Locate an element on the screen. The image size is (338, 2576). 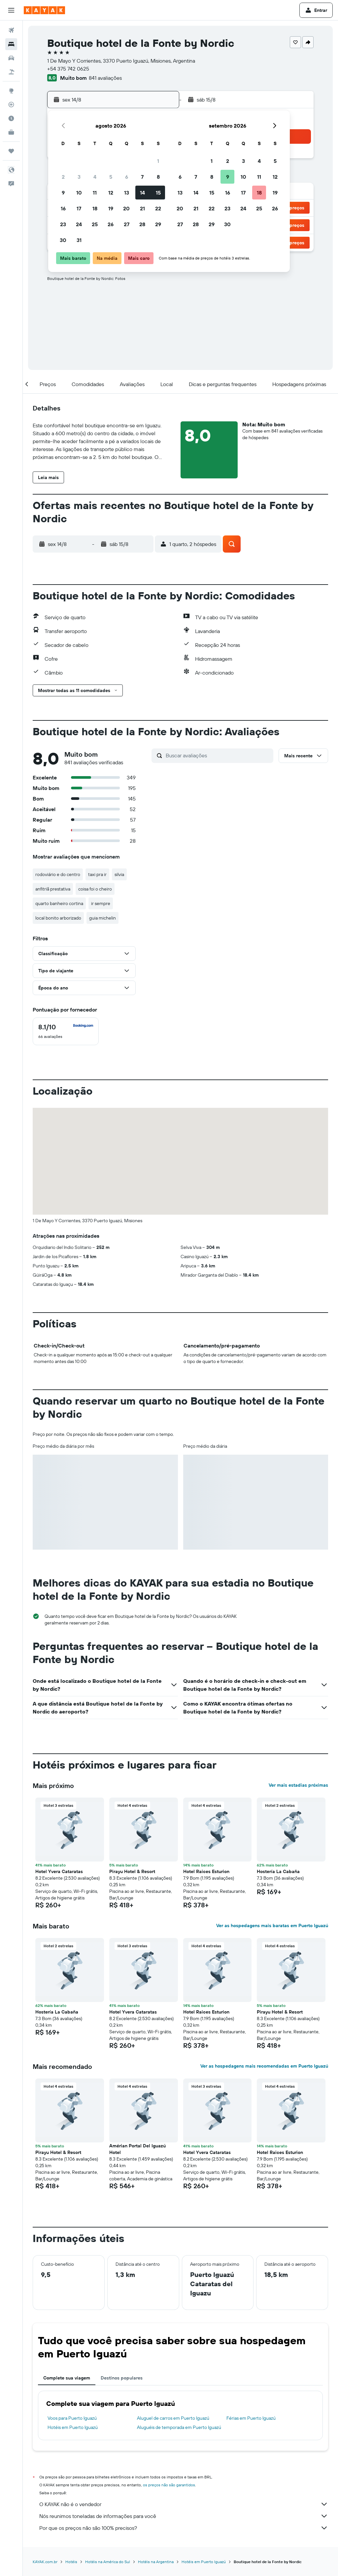
841 avaliações is located at coordinates (105, 78).